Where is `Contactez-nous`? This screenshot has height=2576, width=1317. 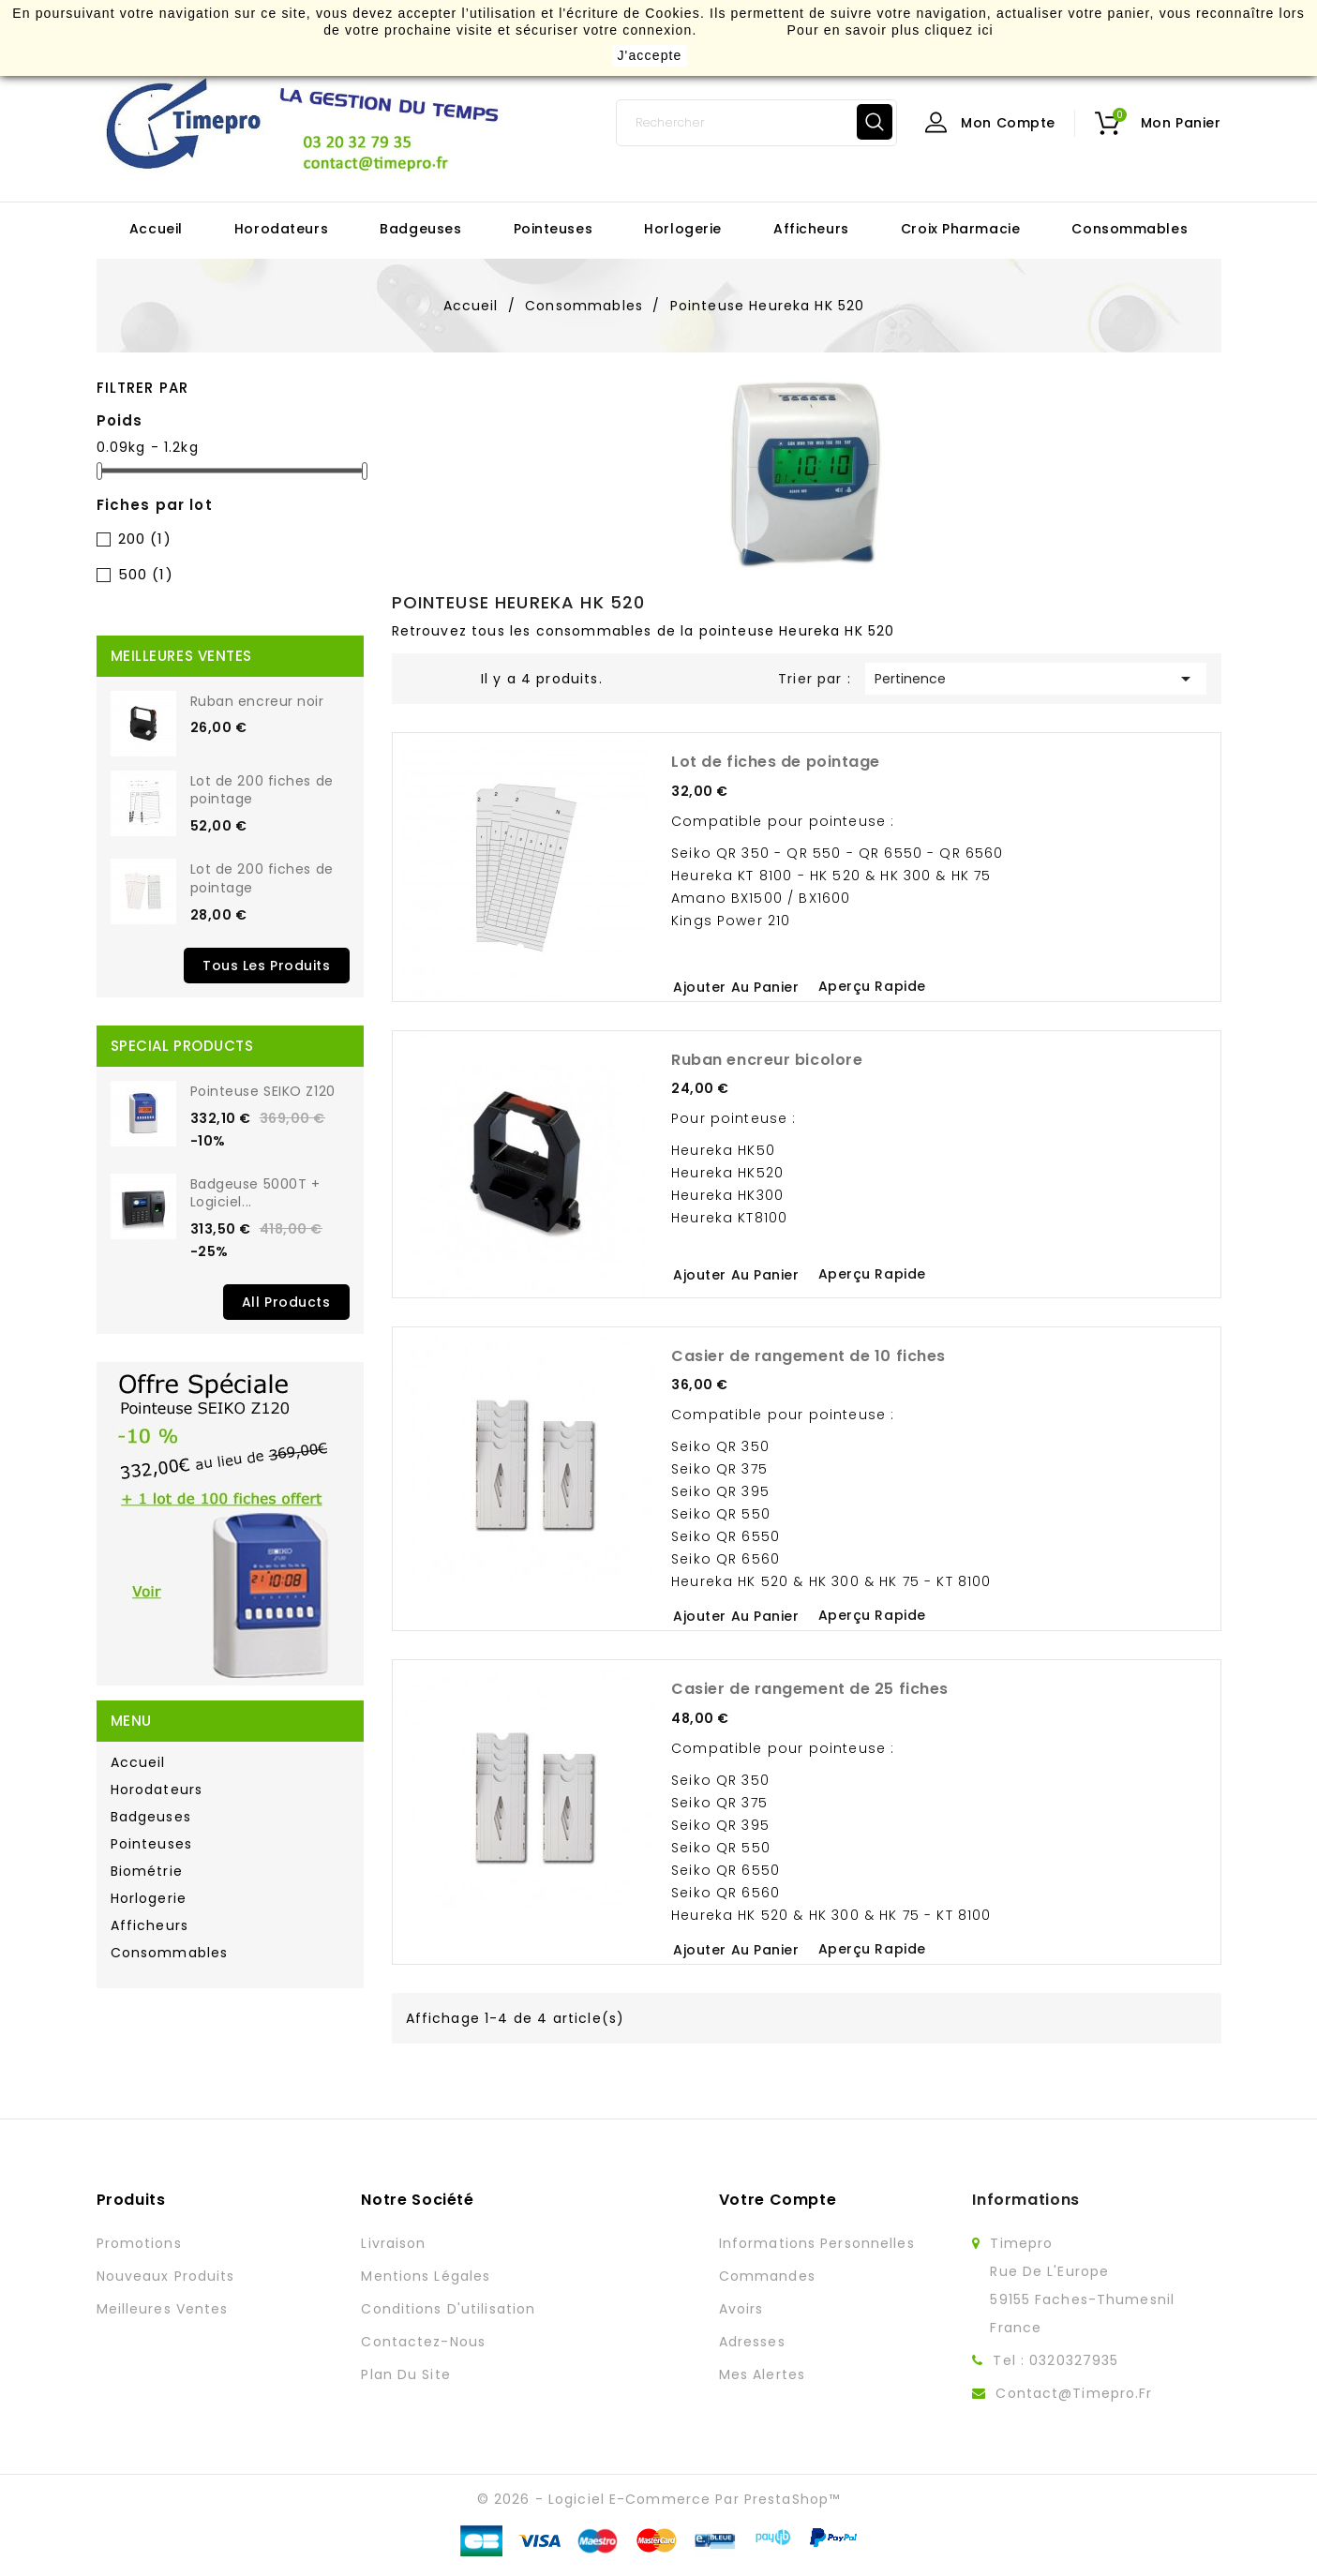 Contactez-nous is located at coordinates (423, 2341).